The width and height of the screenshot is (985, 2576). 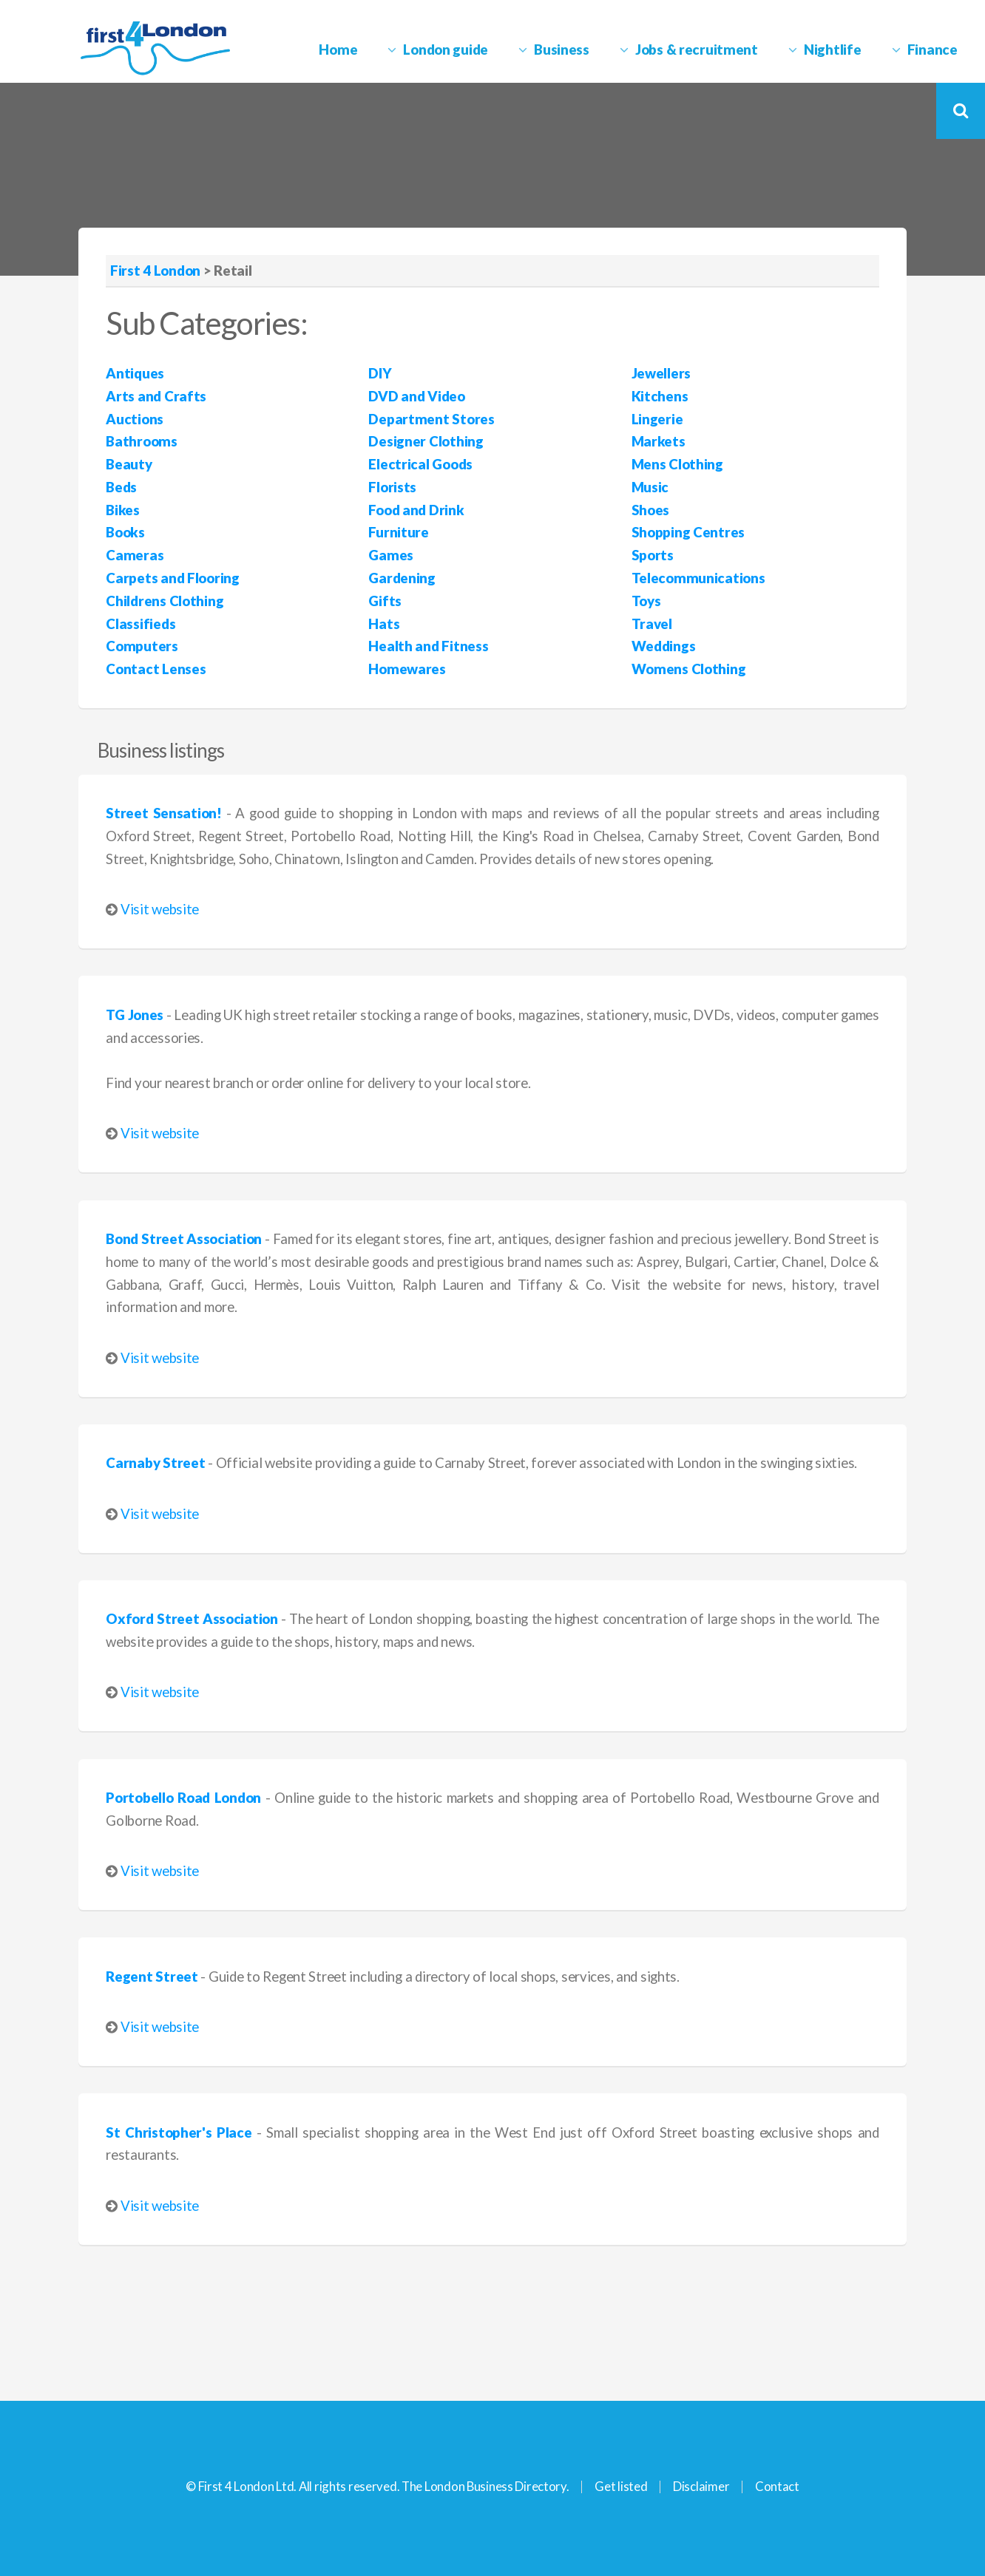 I want to click on Toys, so click(x=646, y=601).